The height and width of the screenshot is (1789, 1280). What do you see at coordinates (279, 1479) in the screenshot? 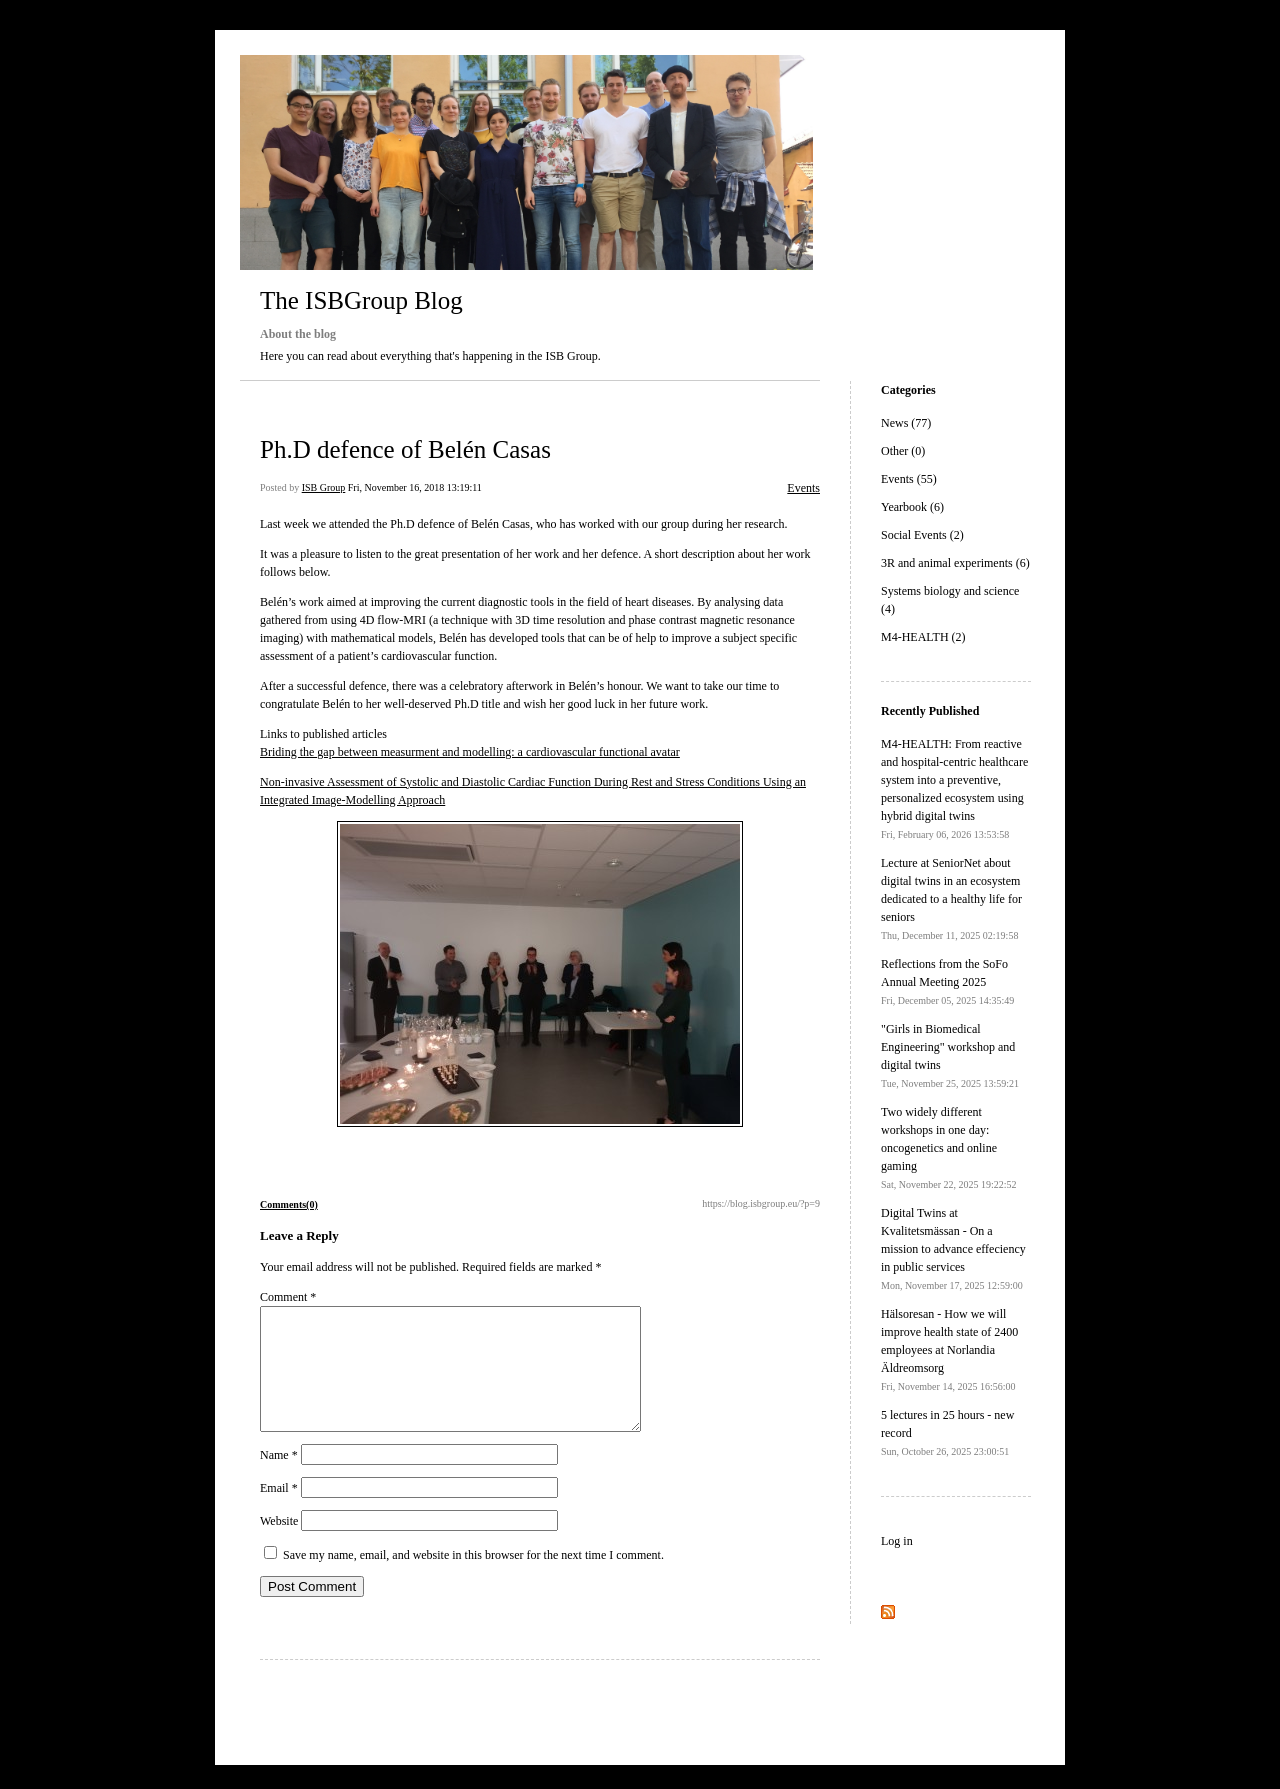
I see `Name` at bounding box center [279, 1479].